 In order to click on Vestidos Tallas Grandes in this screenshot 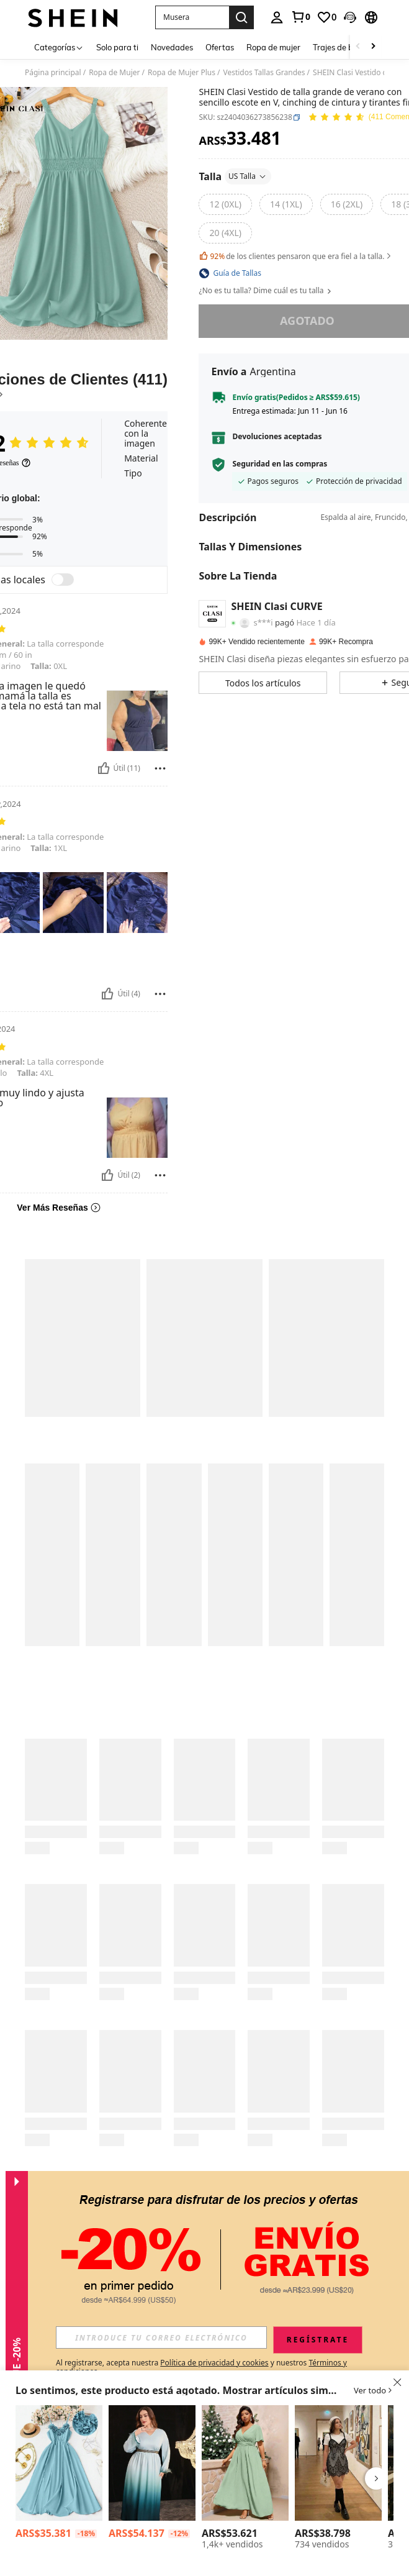, I will do `click(264, 72)`.